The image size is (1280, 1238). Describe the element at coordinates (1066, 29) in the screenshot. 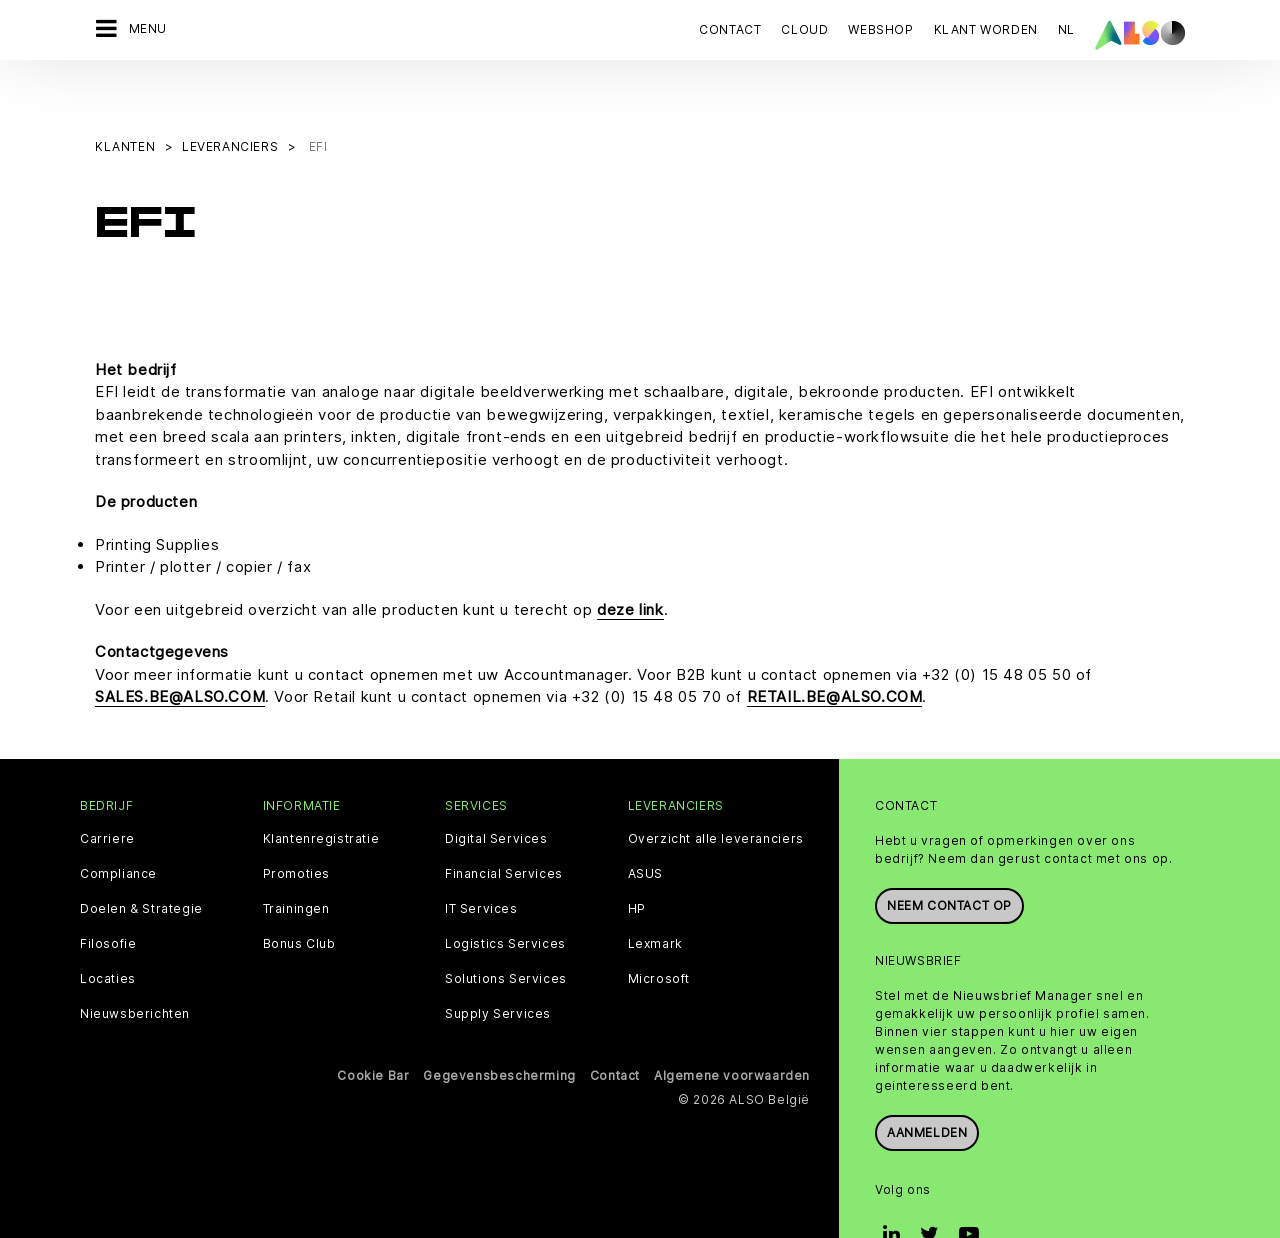

I see `NL` at that location.